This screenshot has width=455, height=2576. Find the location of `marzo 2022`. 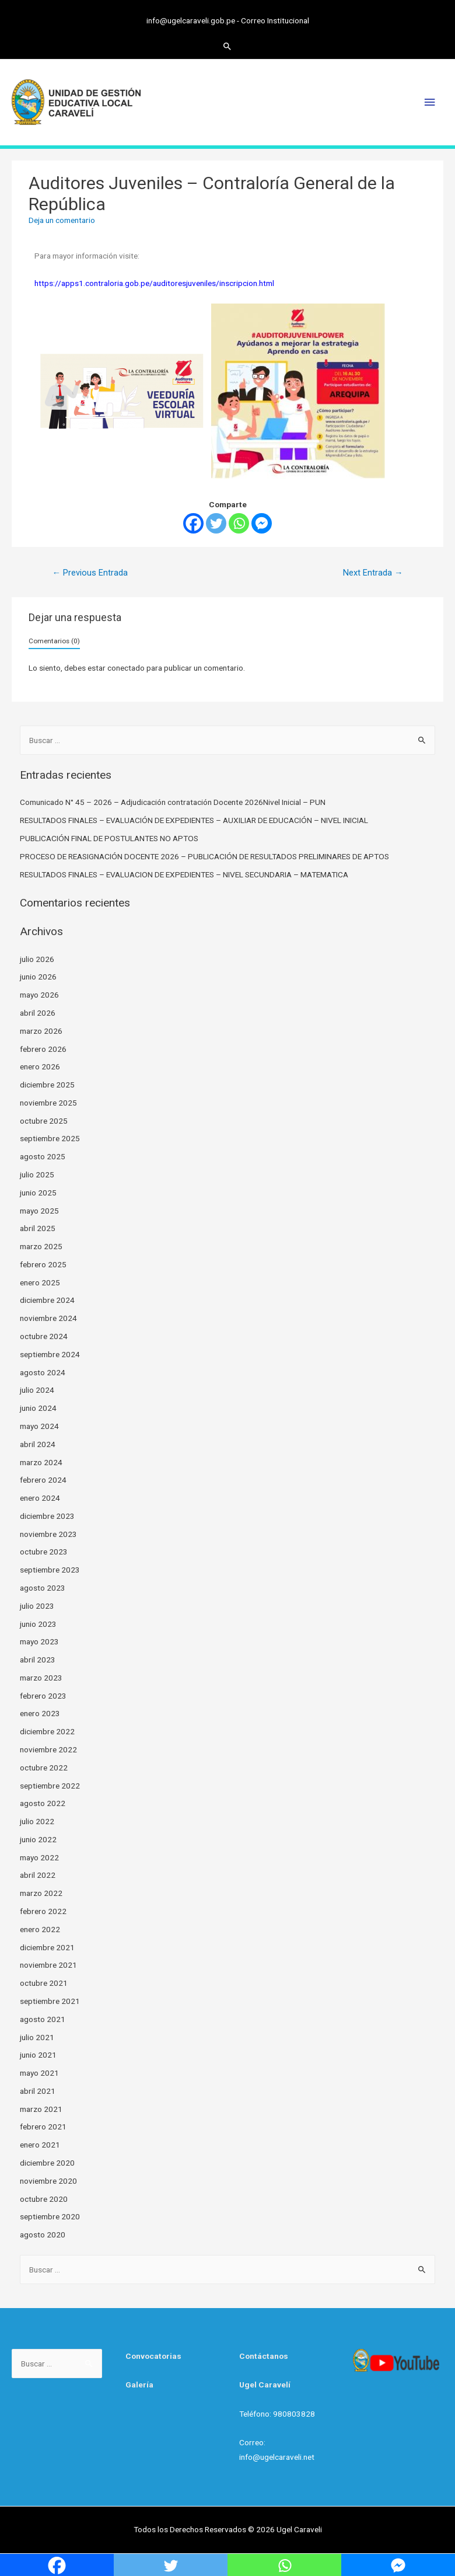

marzo 2022 is located at coordinates (41, 1892).